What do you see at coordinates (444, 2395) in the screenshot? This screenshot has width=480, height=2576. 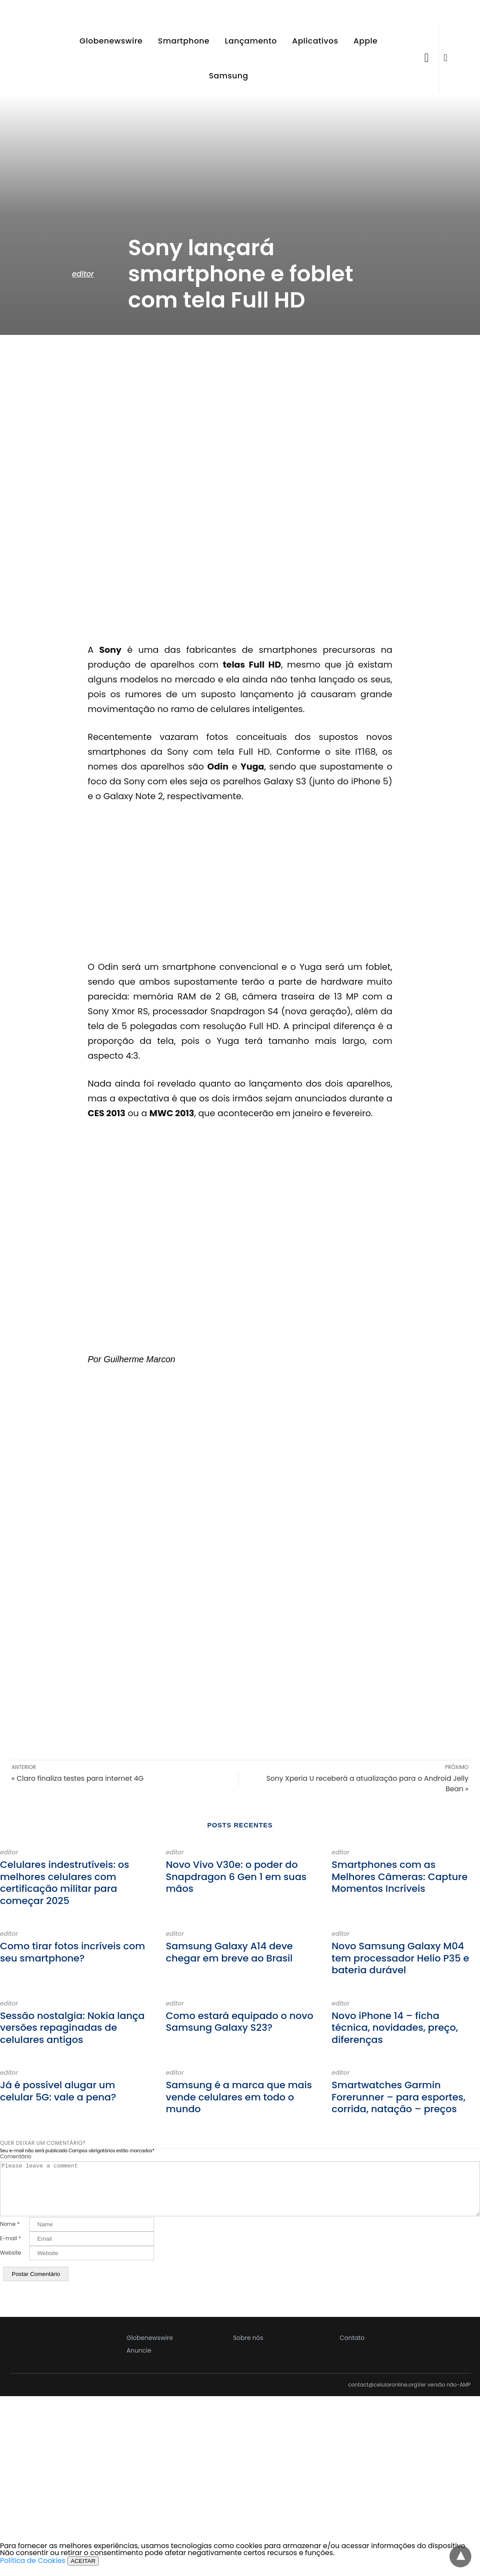 I see `Ver versão não-AMP` at bounding box center [444, 2395].